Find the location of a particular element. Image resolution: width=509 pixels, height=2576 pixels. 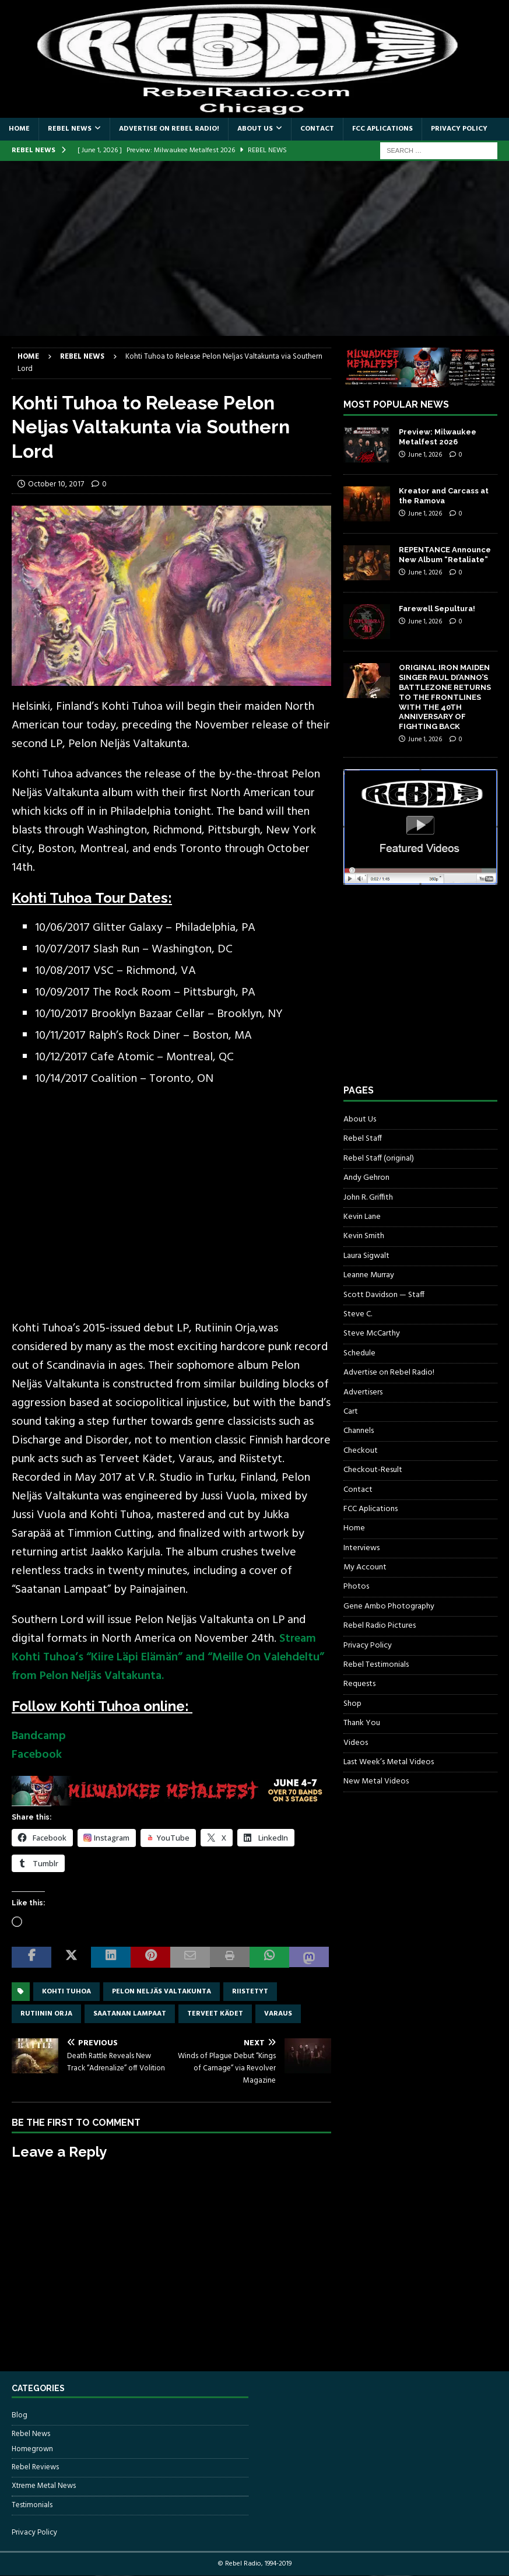

Testimonials is located at coordinates (32, 2505).